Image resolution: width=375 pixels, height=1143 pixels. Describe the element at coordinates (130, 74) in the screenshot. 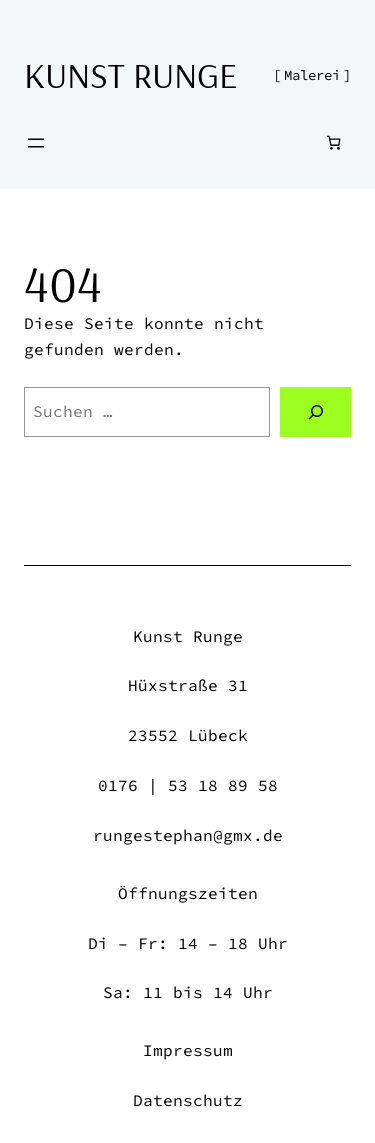

I see `Kunst Runge` at that location.